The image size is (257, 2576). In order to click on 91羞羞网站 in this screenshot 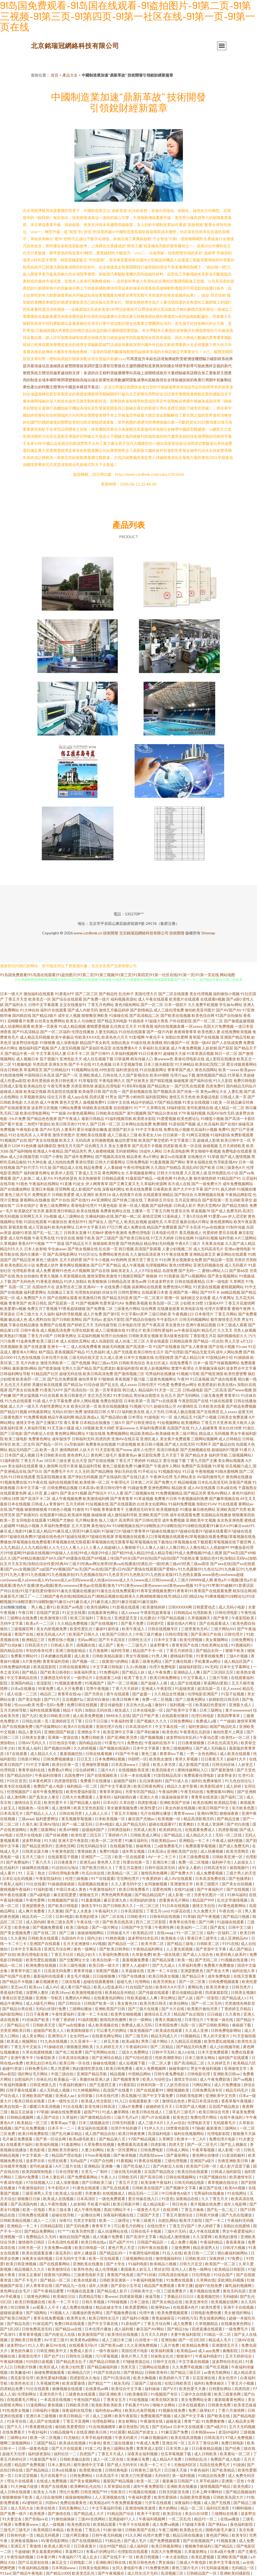, I will do `click(71, 2144)`.